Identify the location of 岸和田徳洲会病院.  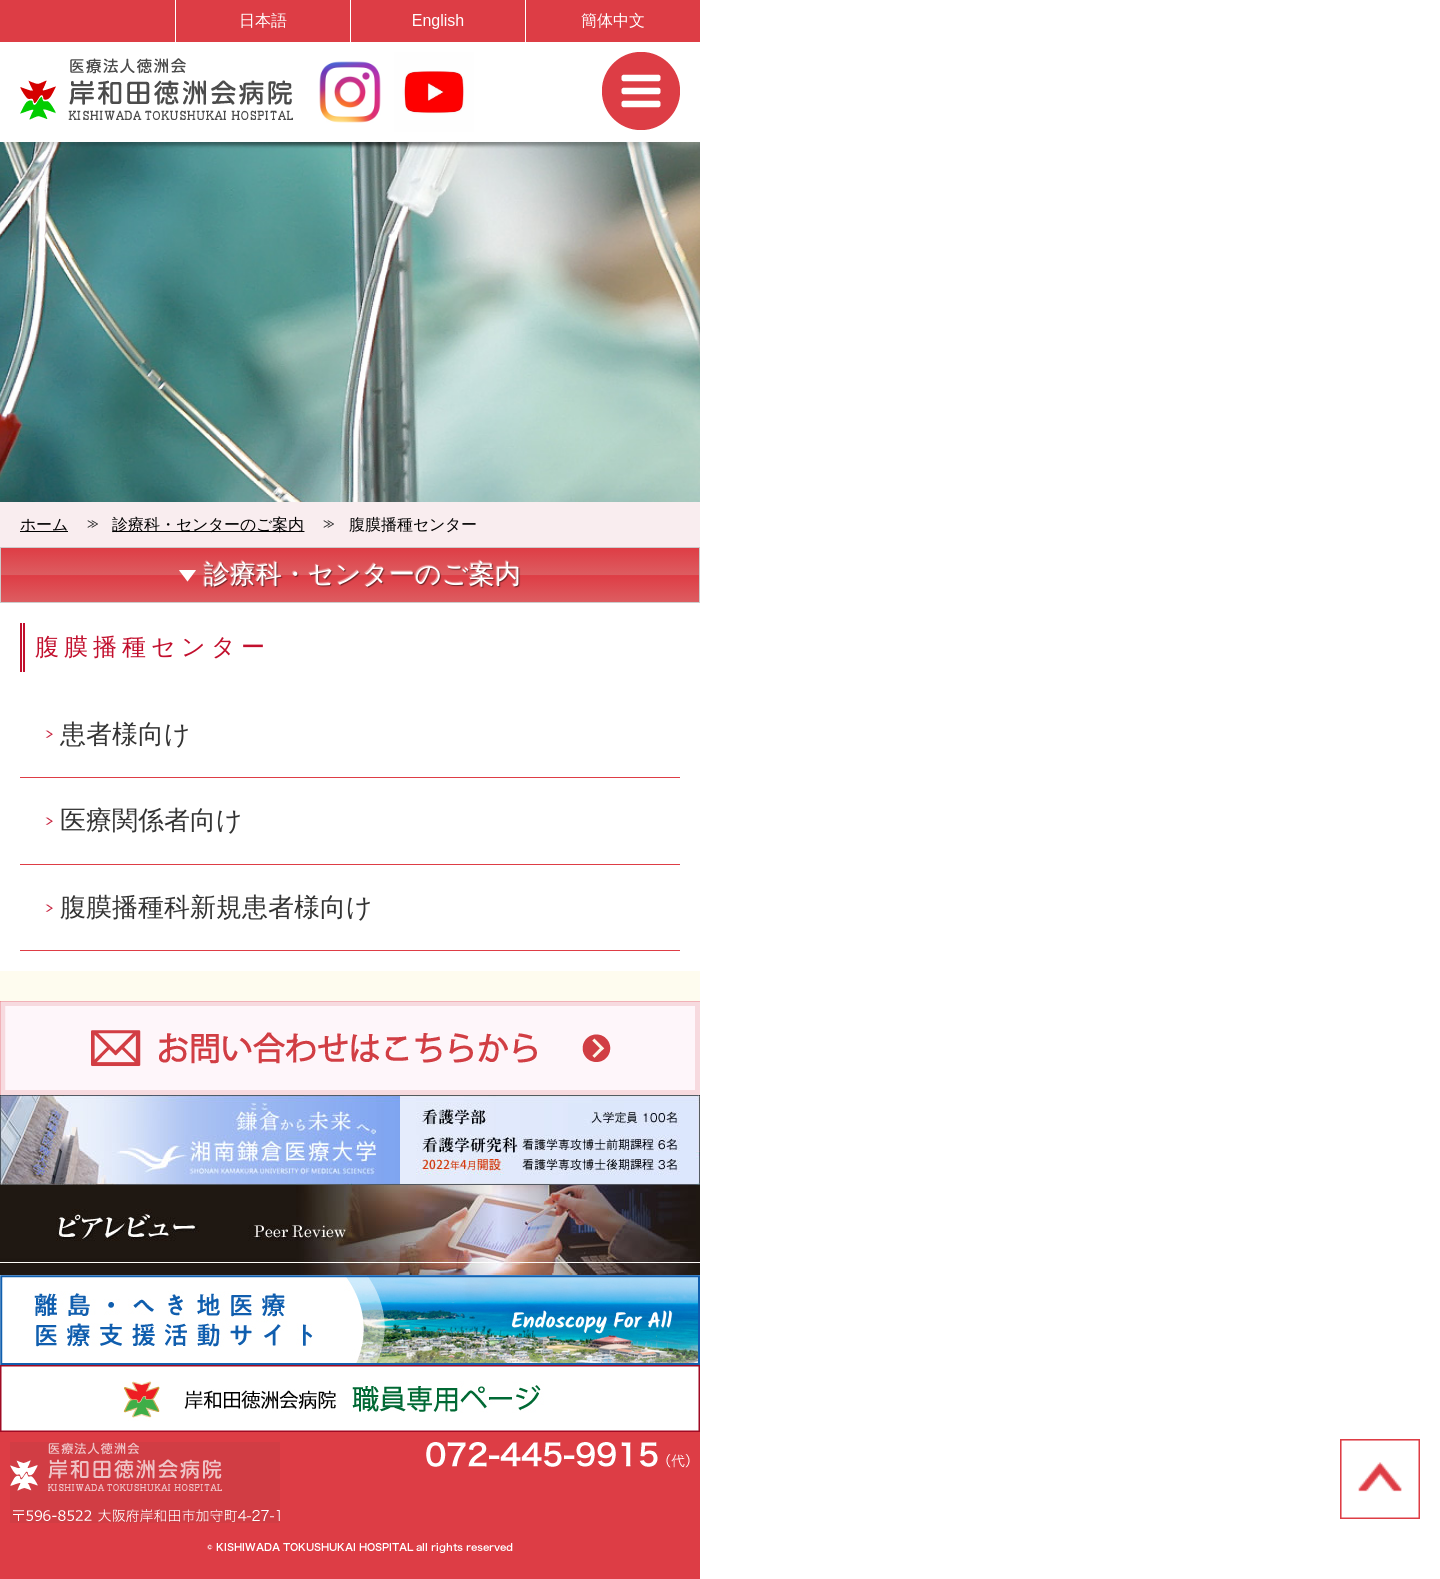
(156, 89).